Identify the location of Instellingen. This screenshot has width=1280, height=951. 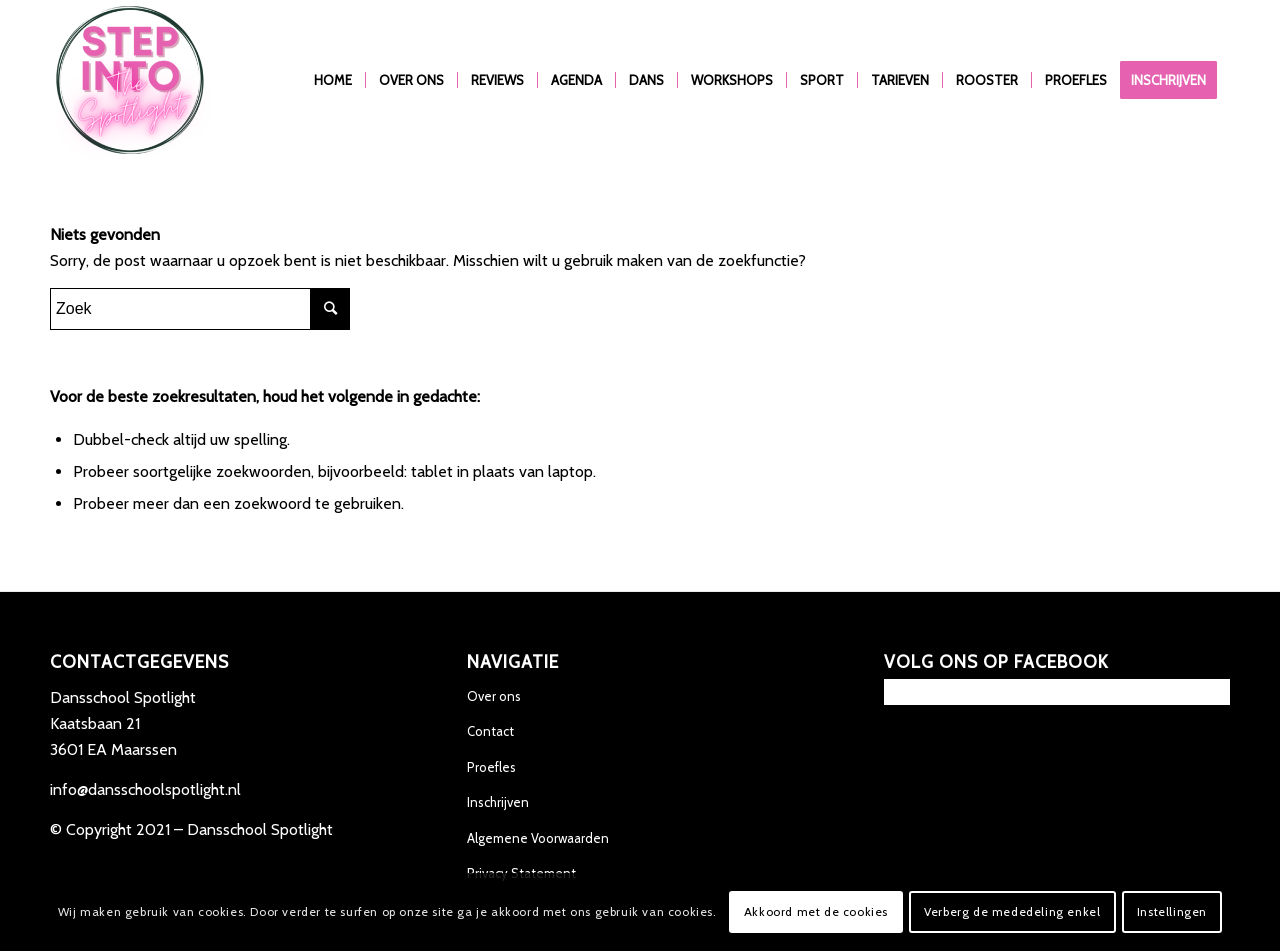
(1172, 911).